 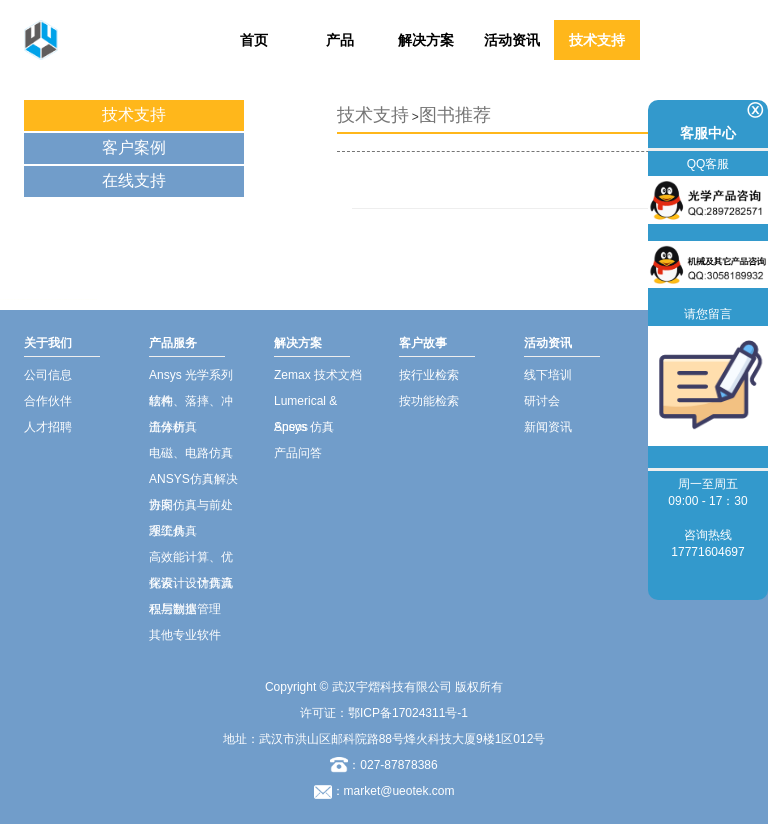 I want to click on 客户案例, so click(x=134, y=147).